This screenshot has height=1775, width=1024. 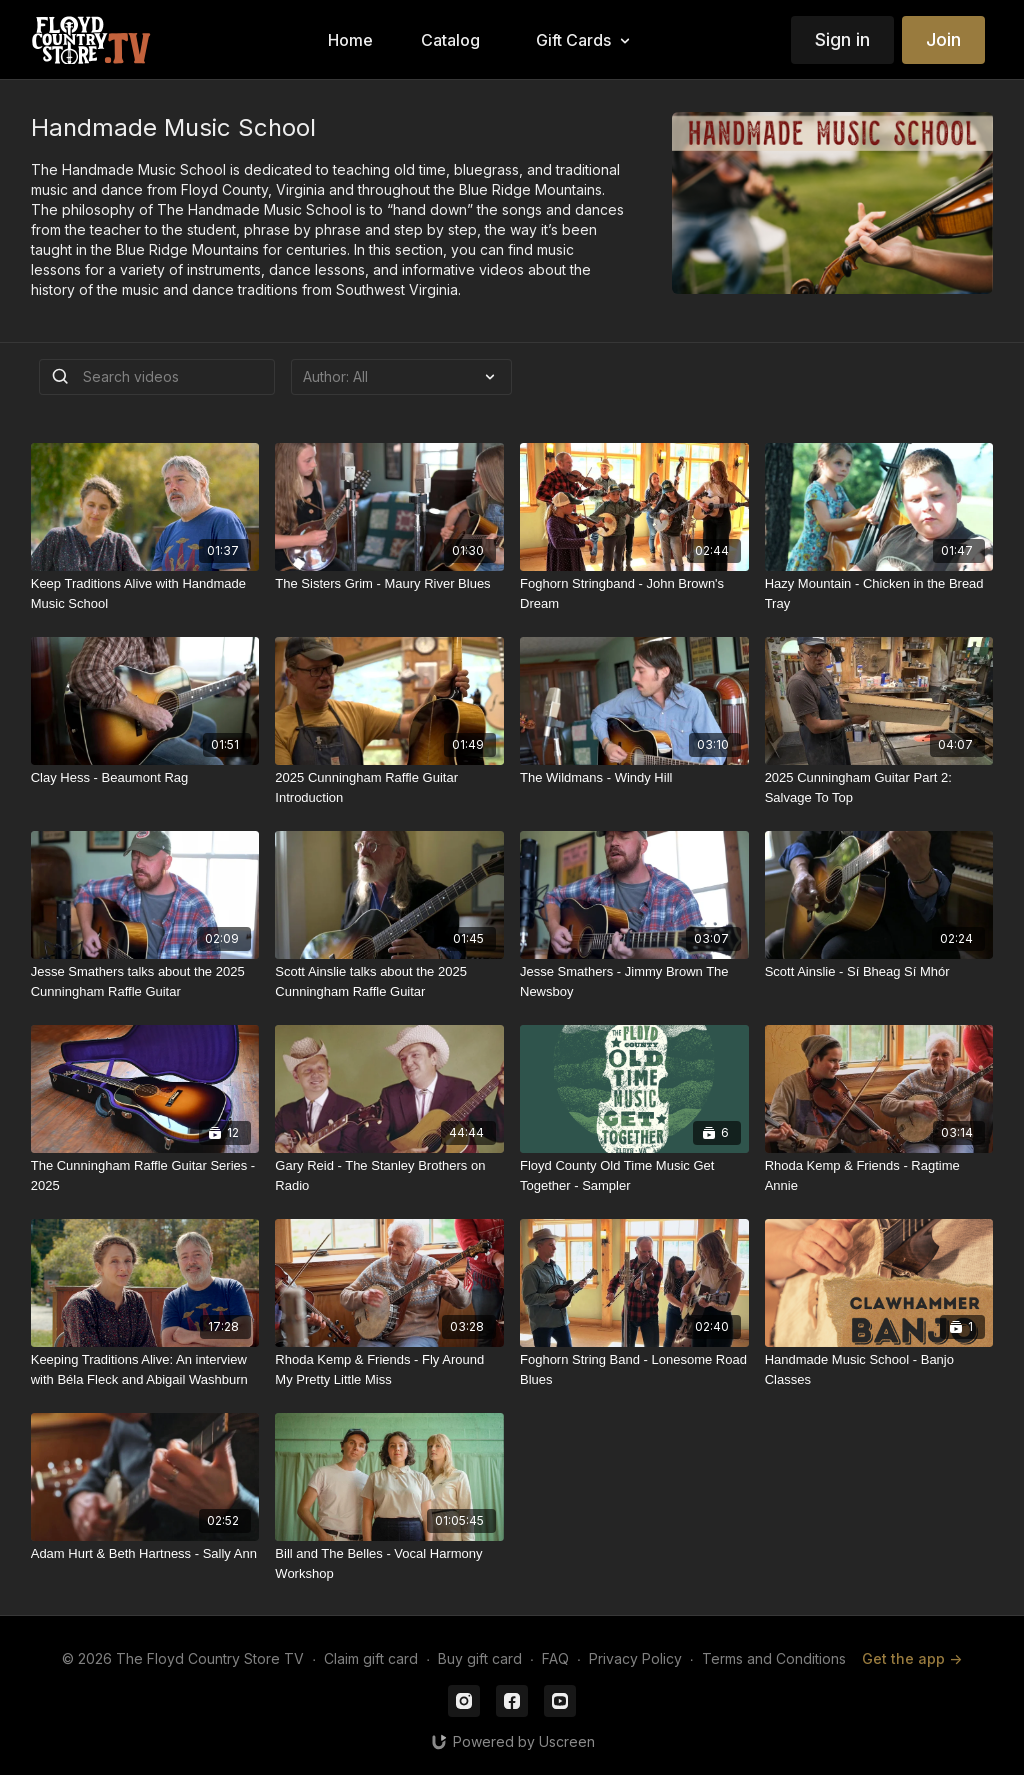 I want to click on [Hazy Mountain - Chicken in the Bread Tray], so click(x=879, y=593).